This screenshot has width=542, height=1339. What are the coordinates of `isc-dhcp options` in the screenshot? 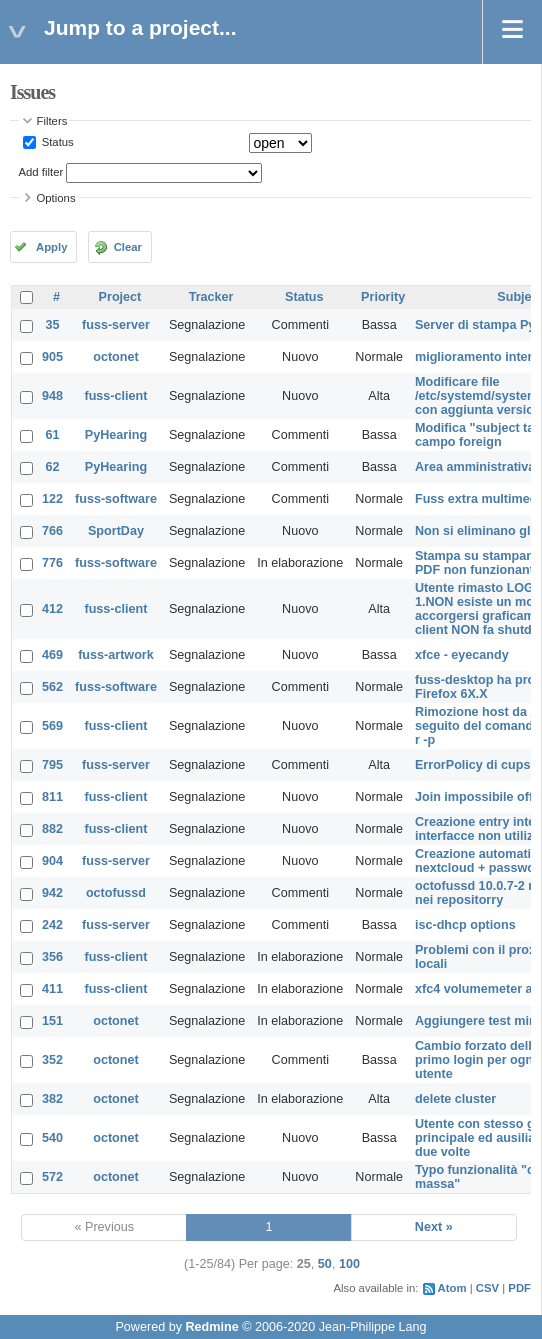 It's located at (465, 925).